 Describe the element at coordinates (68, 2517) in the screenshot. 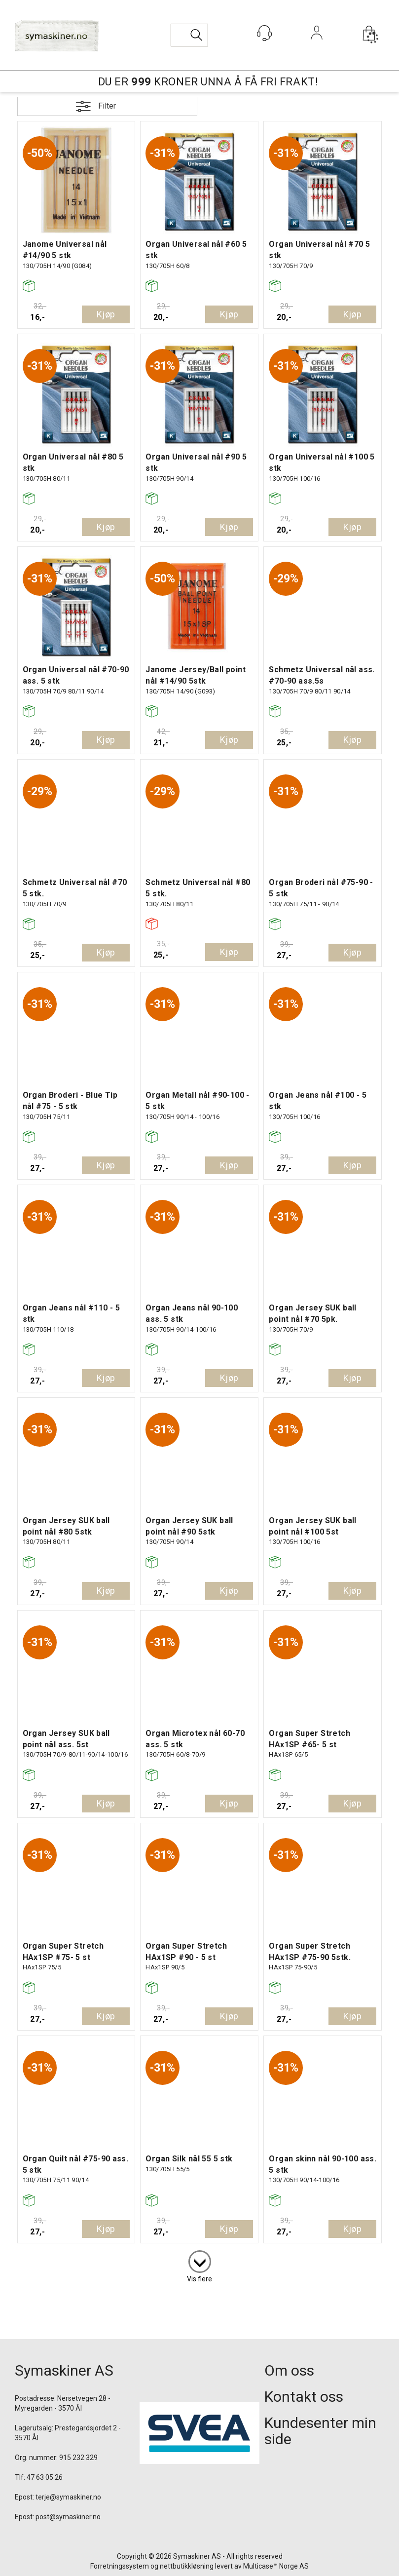

I see `post@symaskiner.no` at that location.